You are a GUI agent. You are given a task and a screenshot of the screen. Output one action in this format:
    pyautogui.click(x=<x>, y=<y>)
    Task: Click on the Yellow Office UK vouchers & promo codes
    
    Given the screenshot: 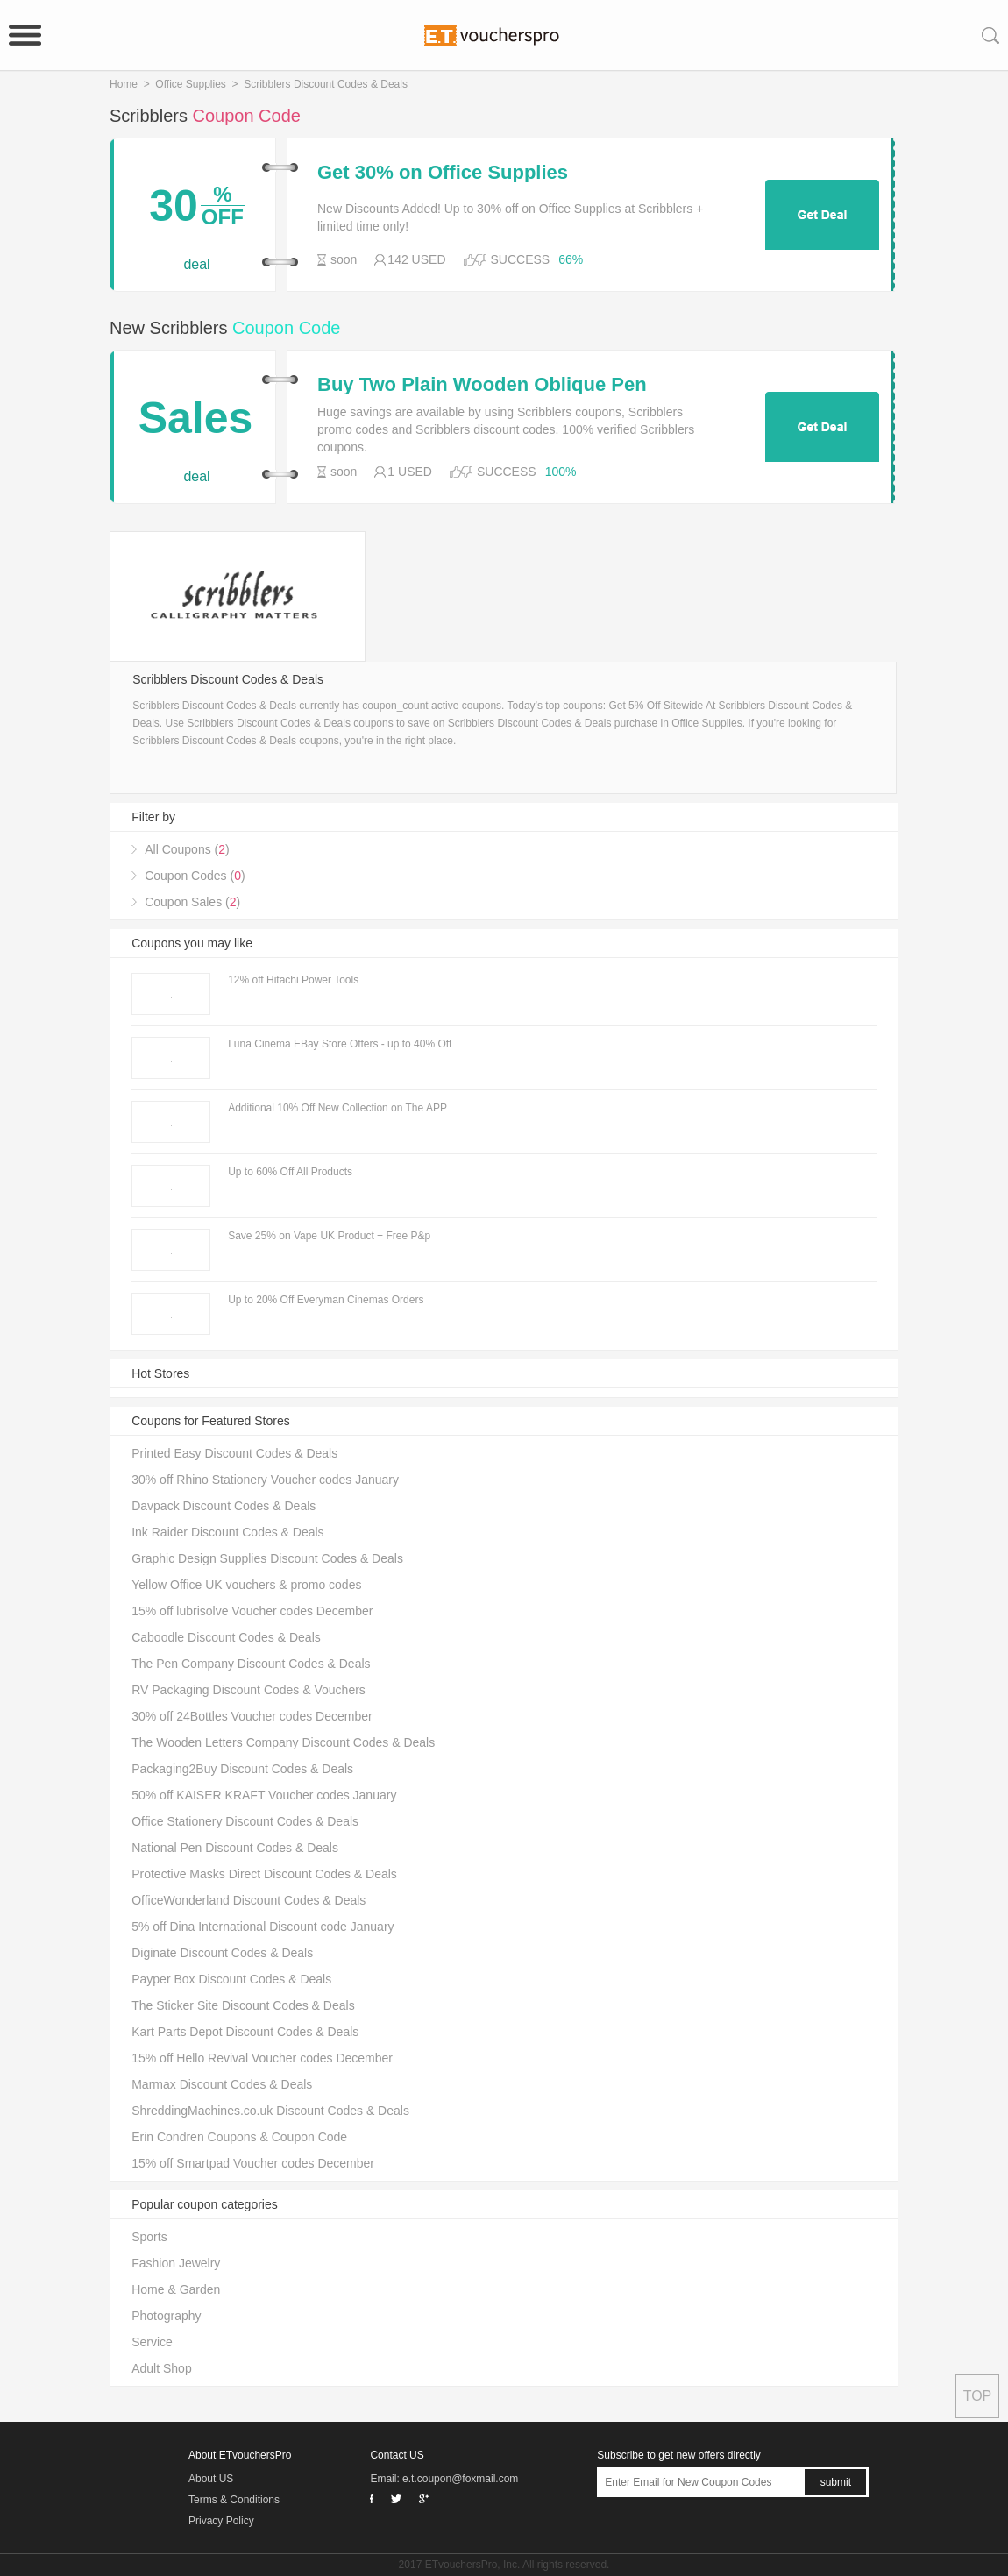 What is the action you would take?
    pyautogui.click(x=246, y=1585)
    